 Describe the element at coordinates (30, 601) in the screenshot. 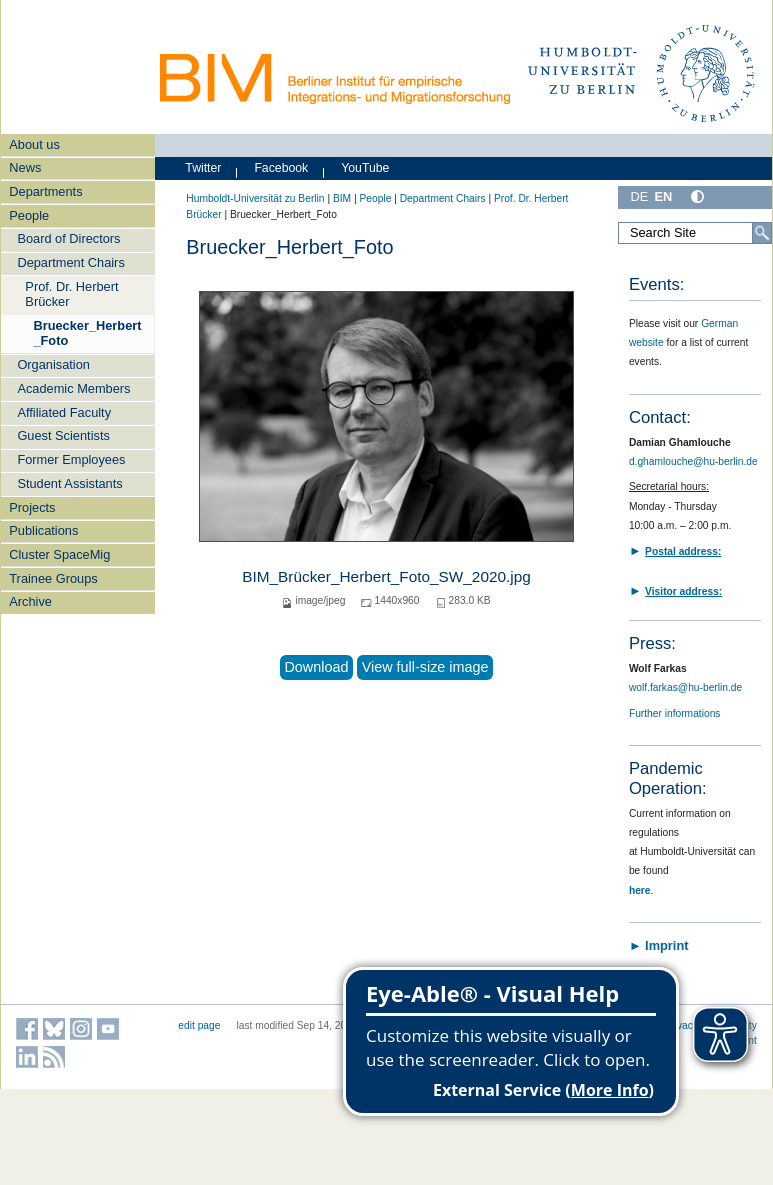

I see `Archive` at that location.